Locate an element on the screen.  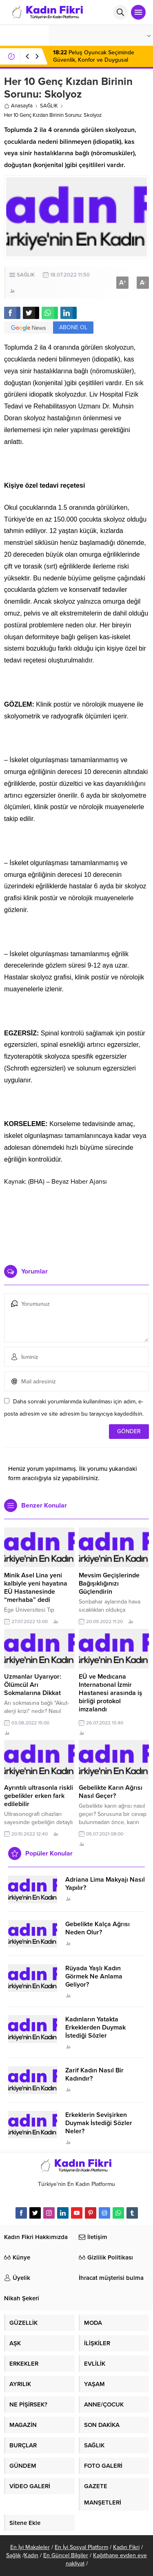
Anasayfa is located at coordinates (18, 106).